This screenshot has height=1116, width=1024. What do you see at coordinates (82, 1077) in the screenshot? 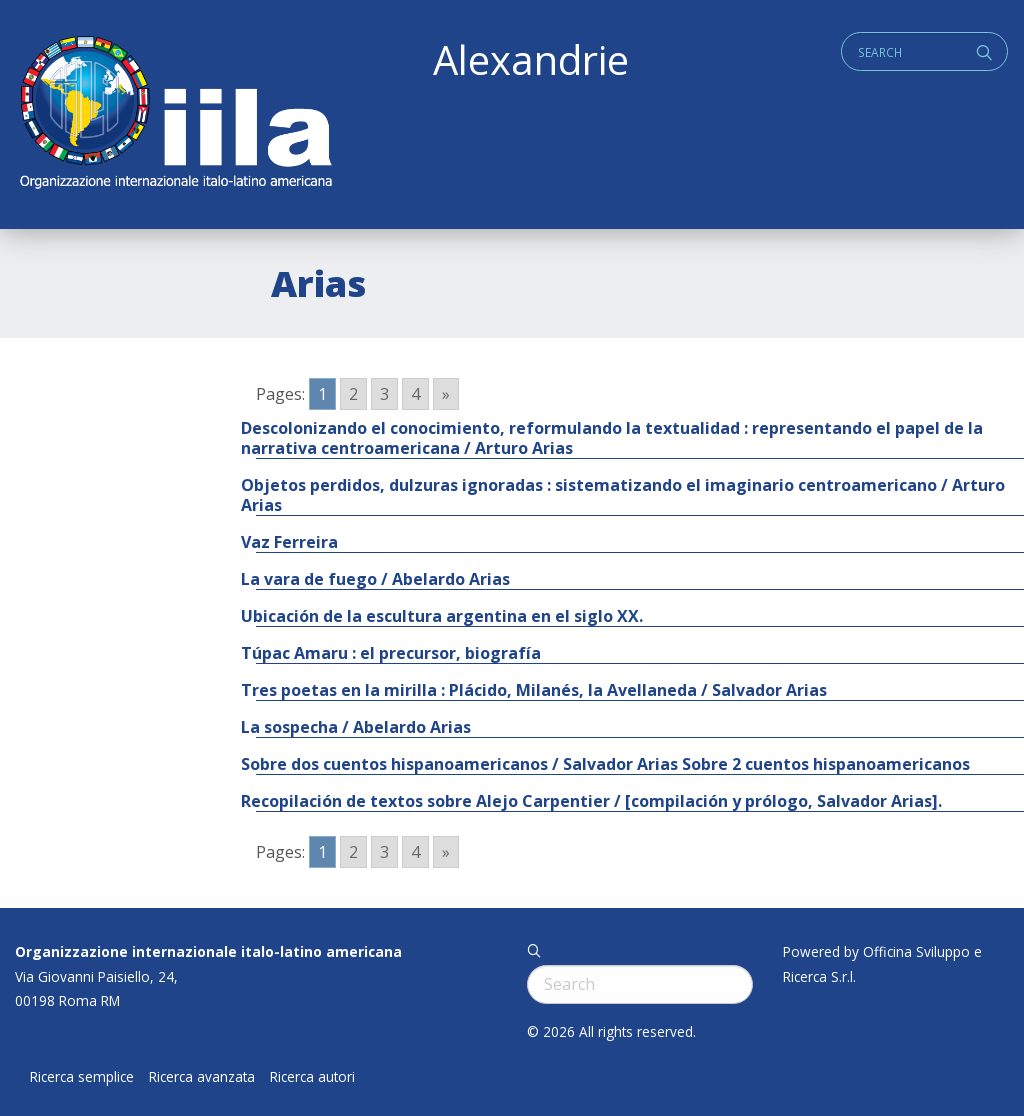
I see `Ricerca semplice` at bounding box center [82, 1077].